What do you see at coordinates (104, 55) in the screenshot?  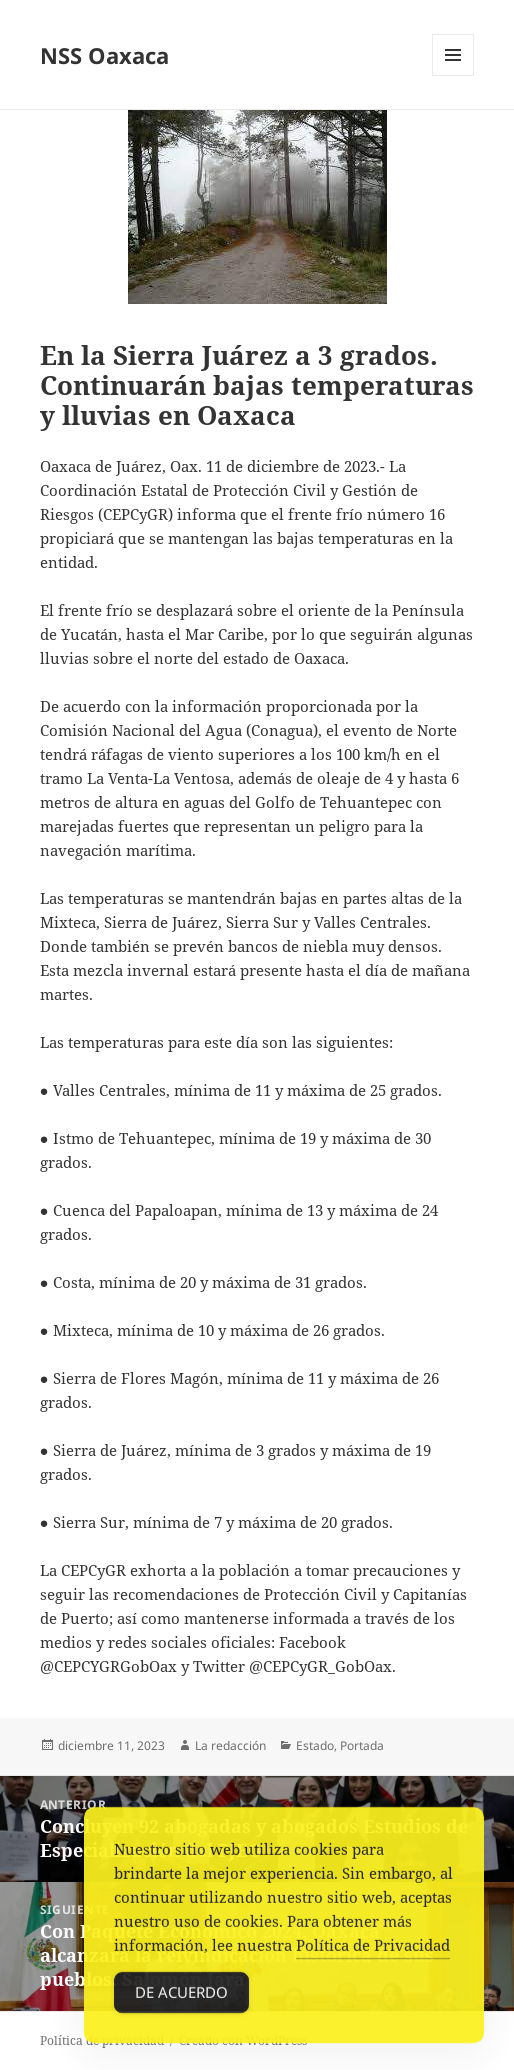 I see `NSS Oaxaca` at bounding box center [104, 55].